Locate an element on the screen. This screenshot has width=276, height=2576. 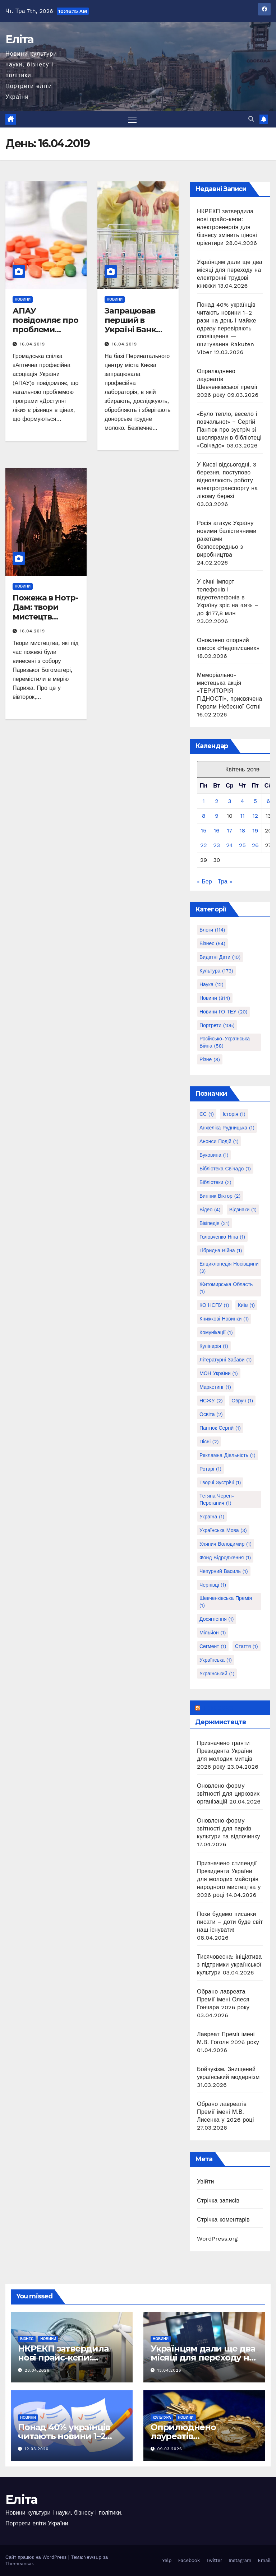
Бібліотека Свічадо [Бібліотека Свічадо (1 елемент)] is located at coordinates (225, 1168).